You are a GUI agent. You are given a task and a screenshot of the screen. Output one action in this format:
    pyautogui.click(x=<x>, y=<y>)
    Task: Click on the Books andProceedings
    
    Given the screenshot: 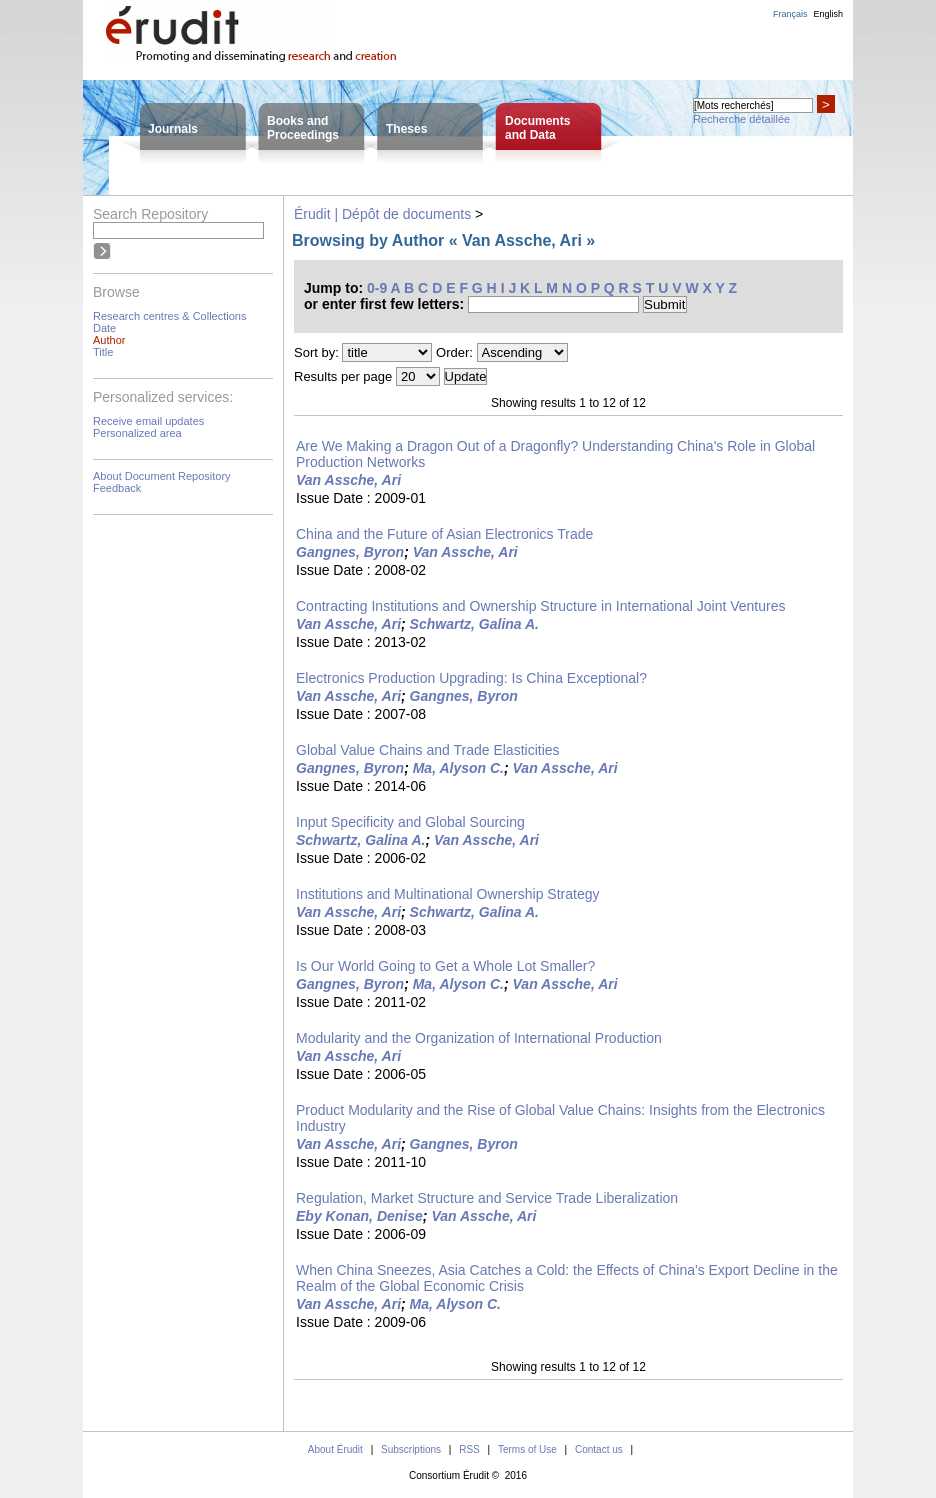 What is the action you would take?
    pyautogui.click(x=303, y=128)
    